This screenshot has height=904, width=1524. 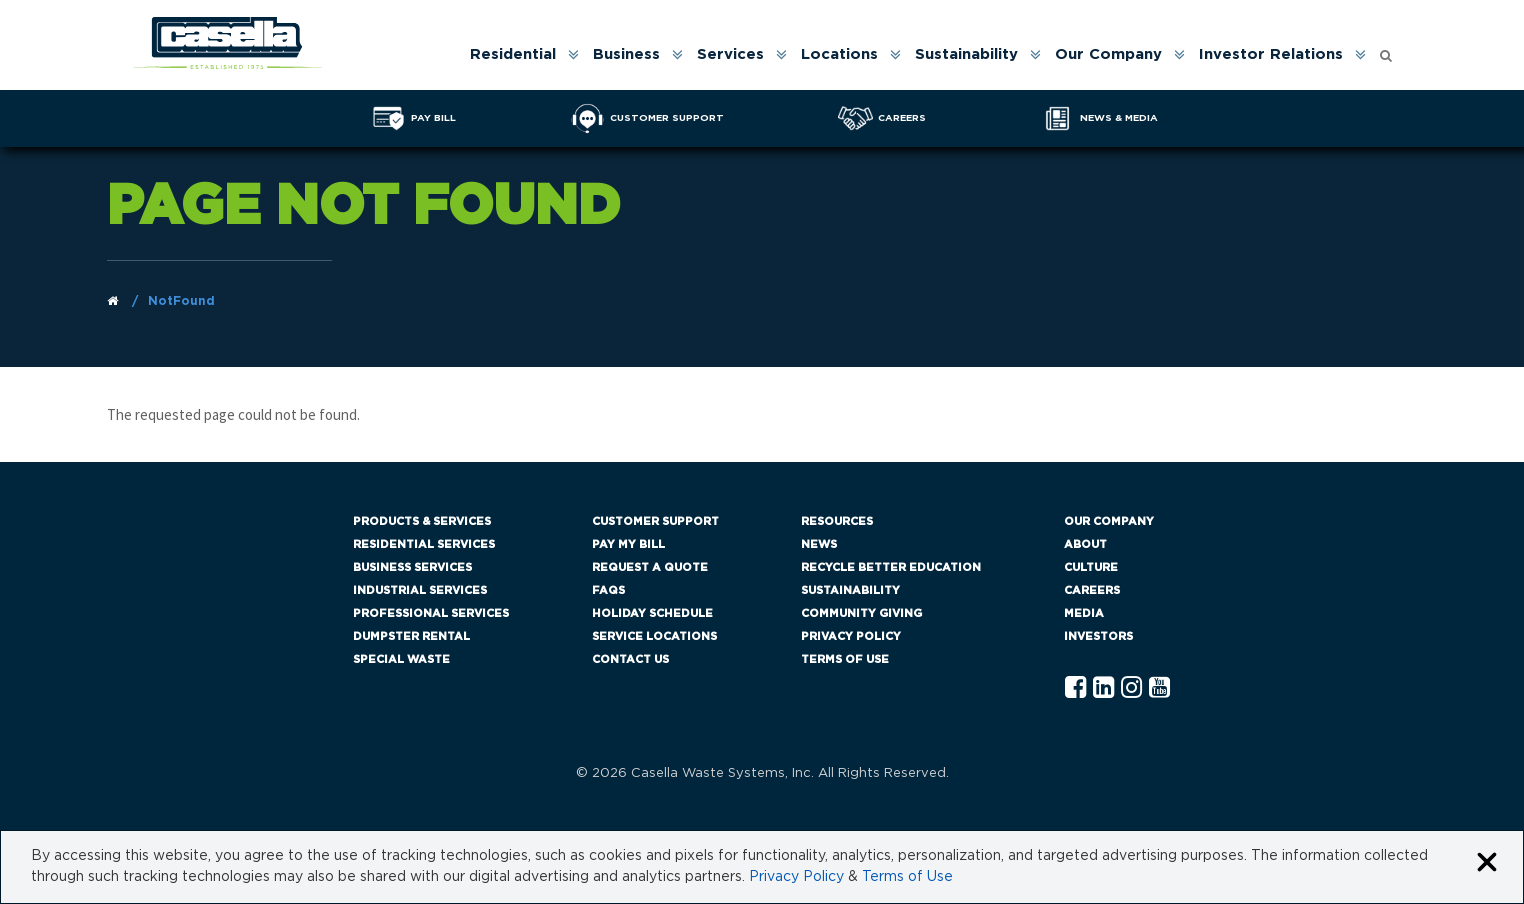 What do you see at coordinates (626, 54) in the screenshot?
I see `Business` at bounding box center [626, 54].